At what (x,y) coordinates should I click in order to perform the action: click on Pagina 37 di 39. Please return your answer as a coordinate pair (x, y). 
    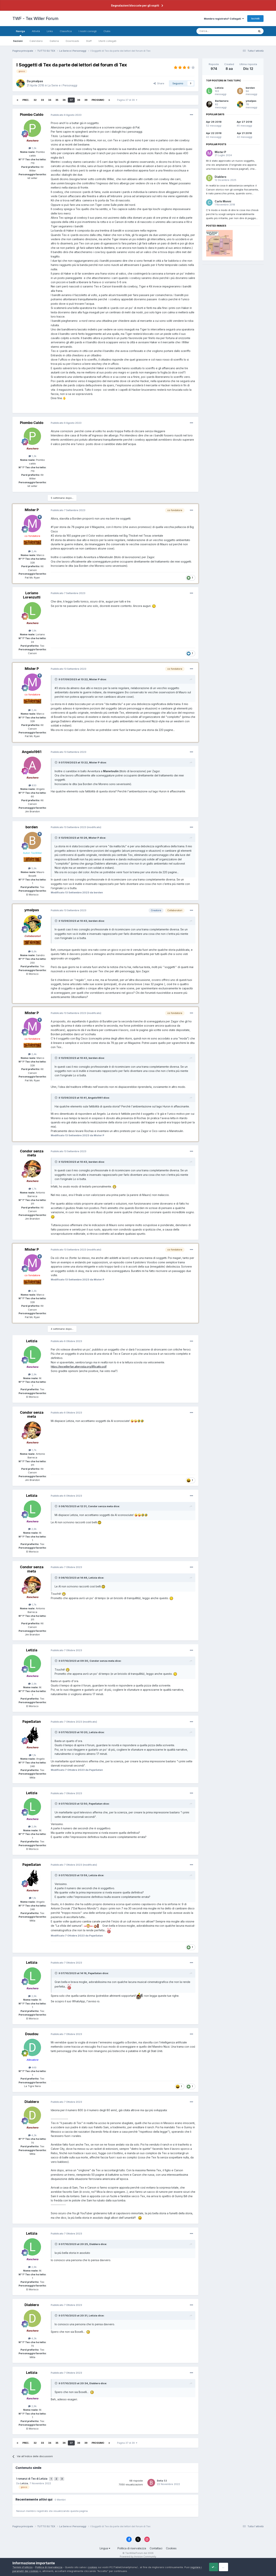
    Looking at the image, I should click on (127, 99).